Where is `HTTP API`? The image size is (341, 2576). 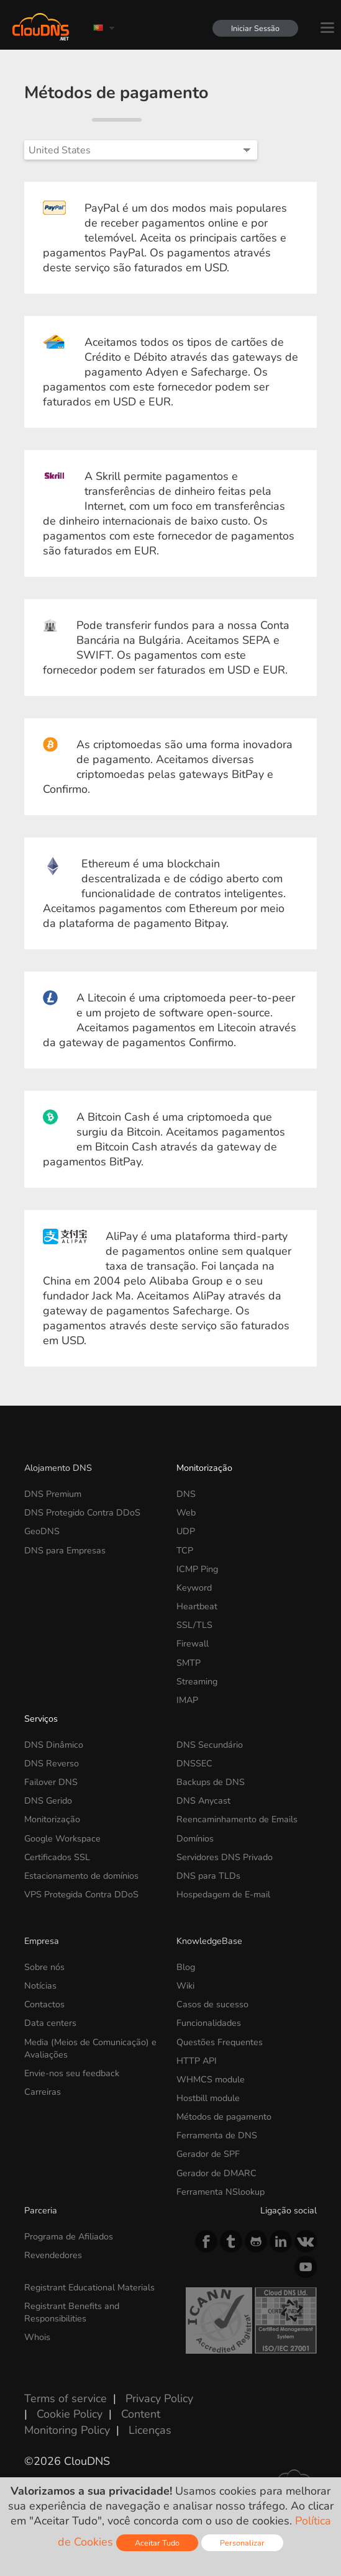 HTTP API is located at coordinates (196, 2060).